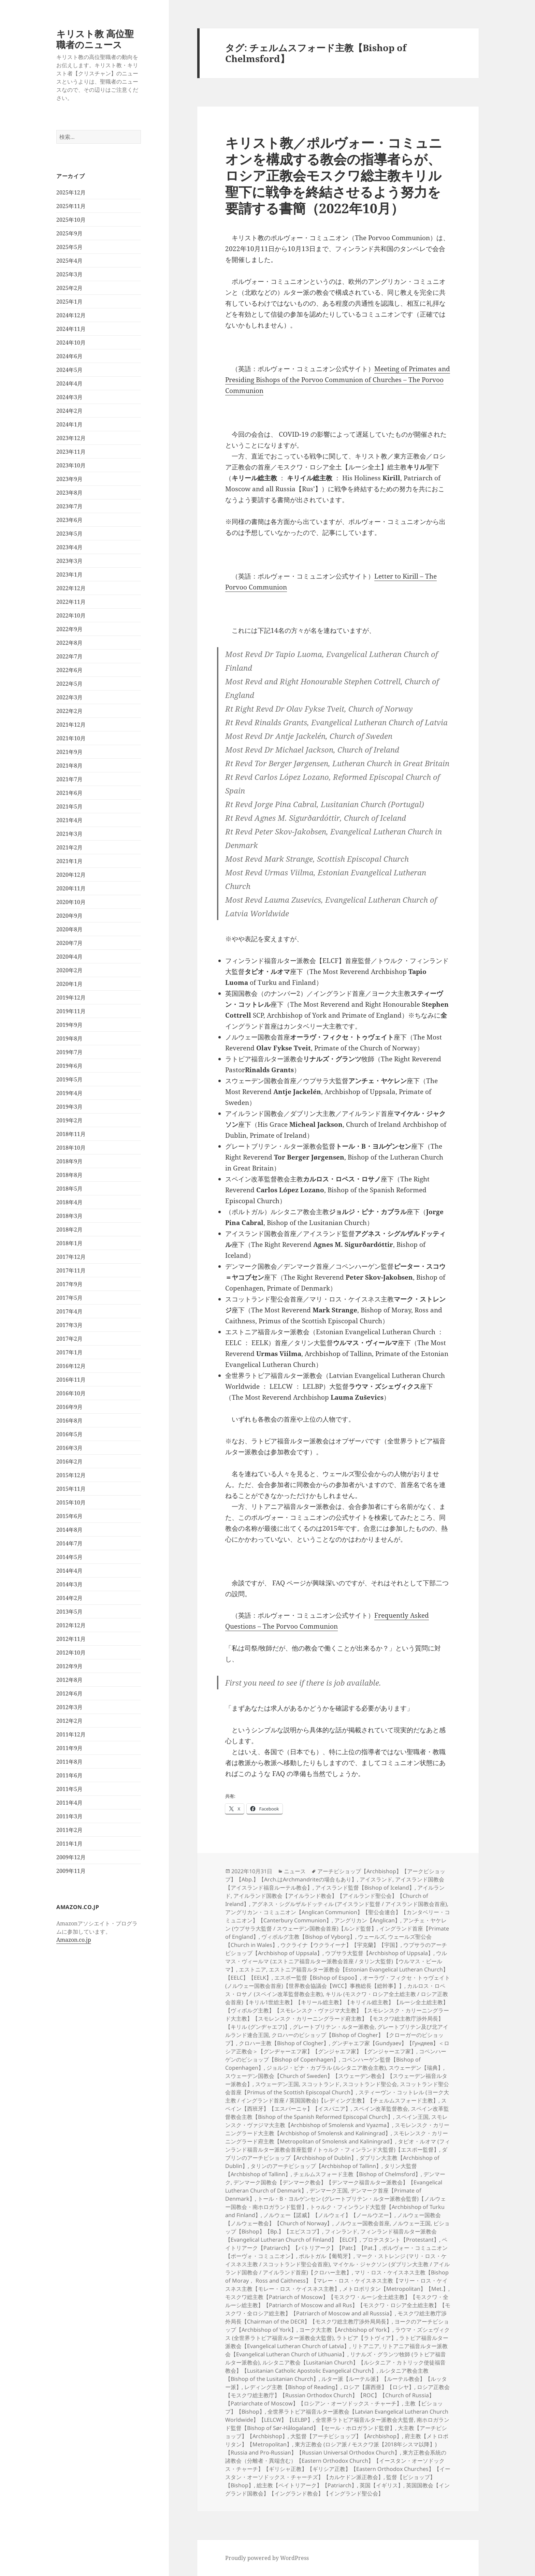  I want to click on 2011年5月, so click(69, 1789).